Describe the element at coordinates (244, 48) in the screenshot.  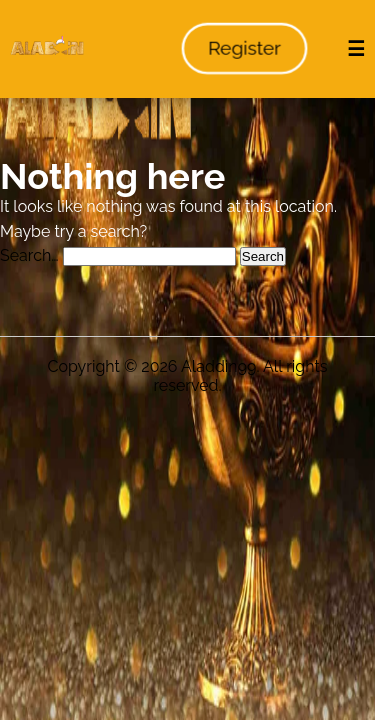
I see `Register` at that location.